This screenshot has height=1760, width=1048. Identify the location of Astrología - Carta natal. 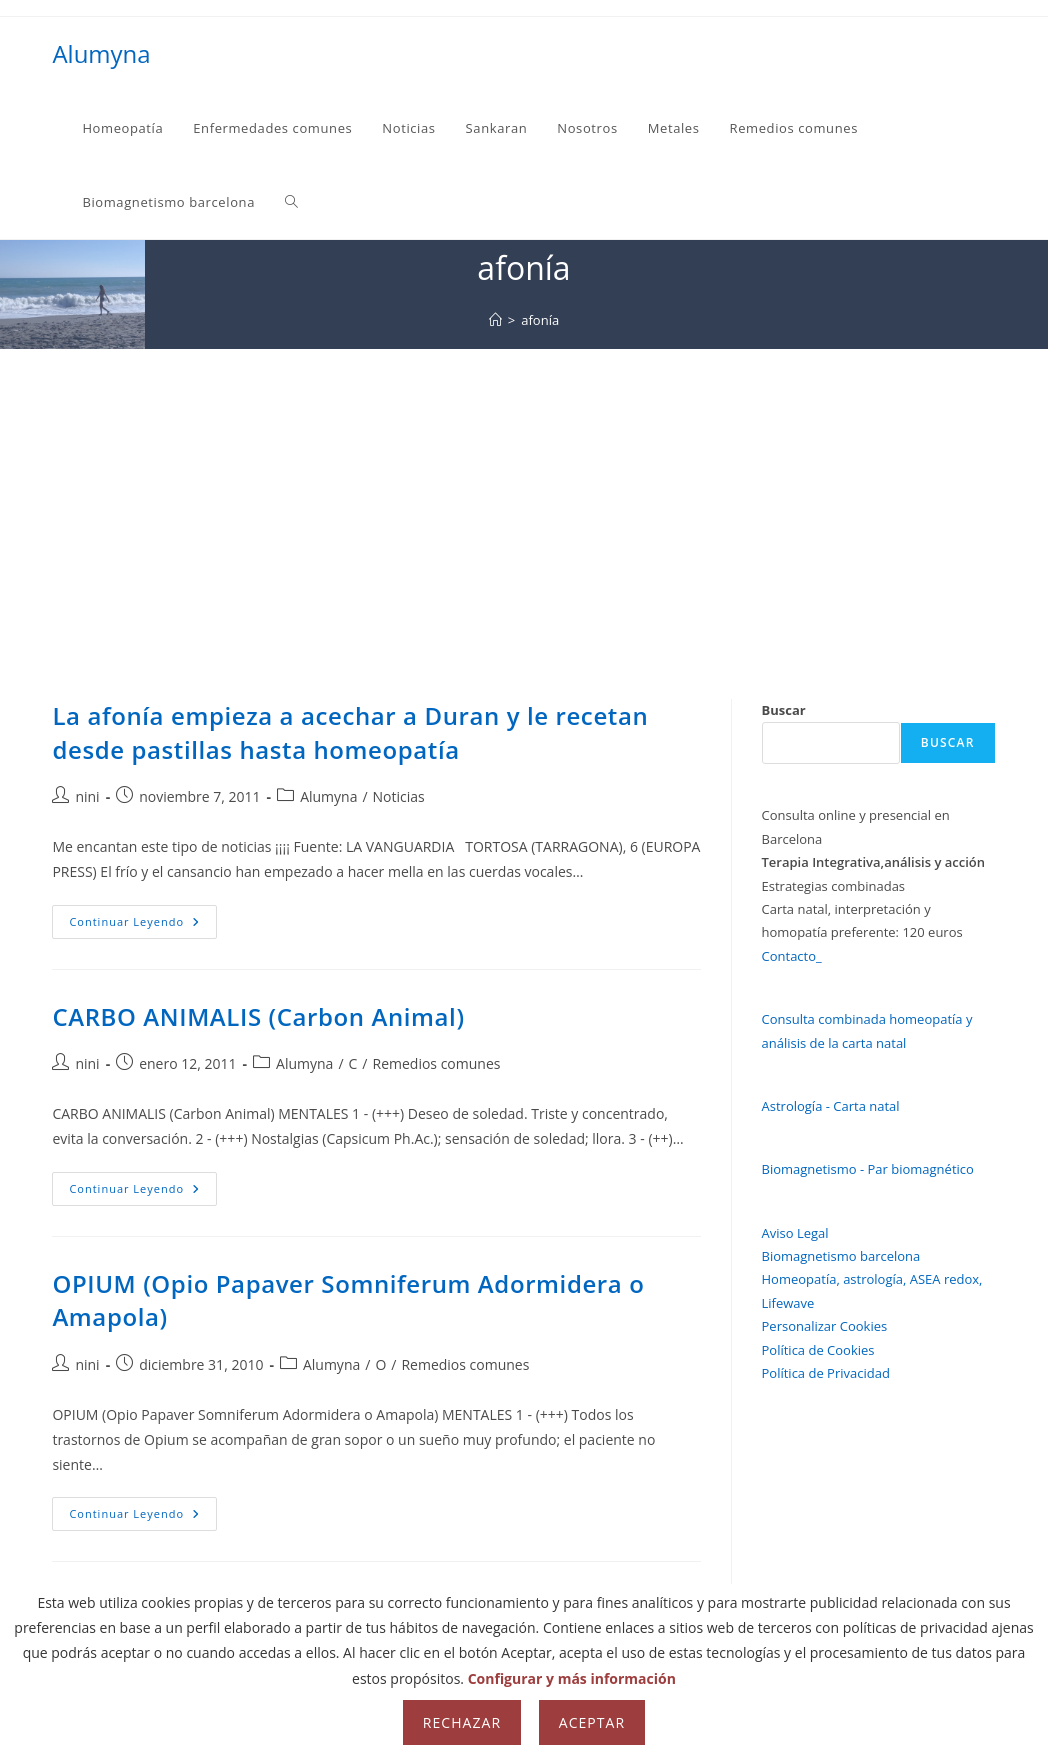
(831, 1106).